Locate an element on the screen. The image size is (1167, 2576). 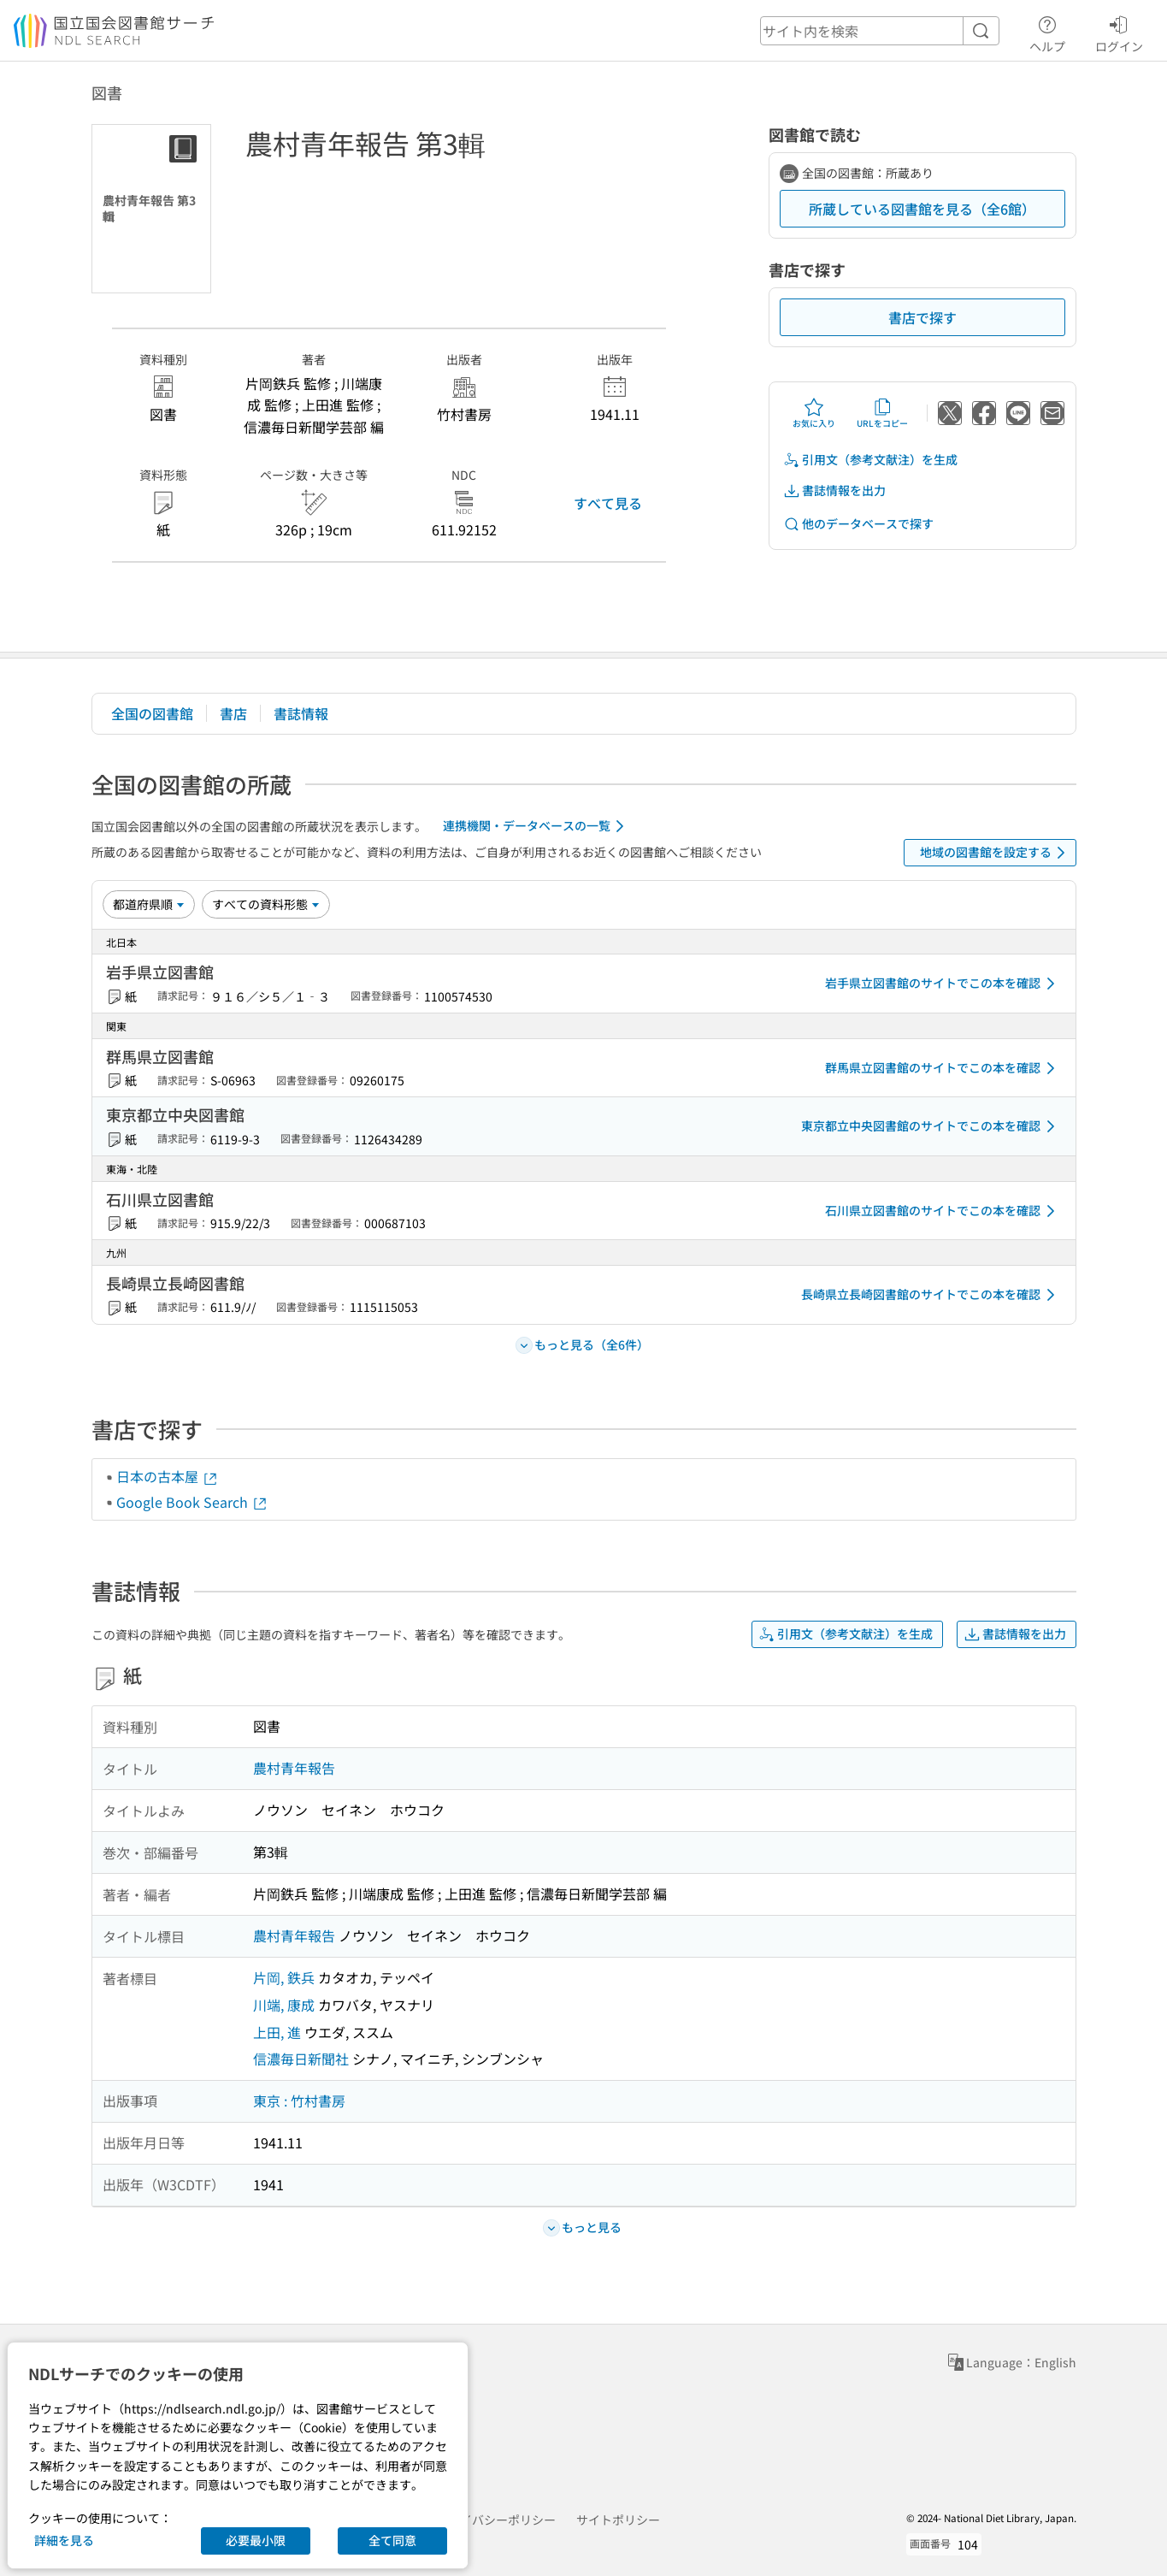
書誌情報を出力 is located at coordinates (834, 490).